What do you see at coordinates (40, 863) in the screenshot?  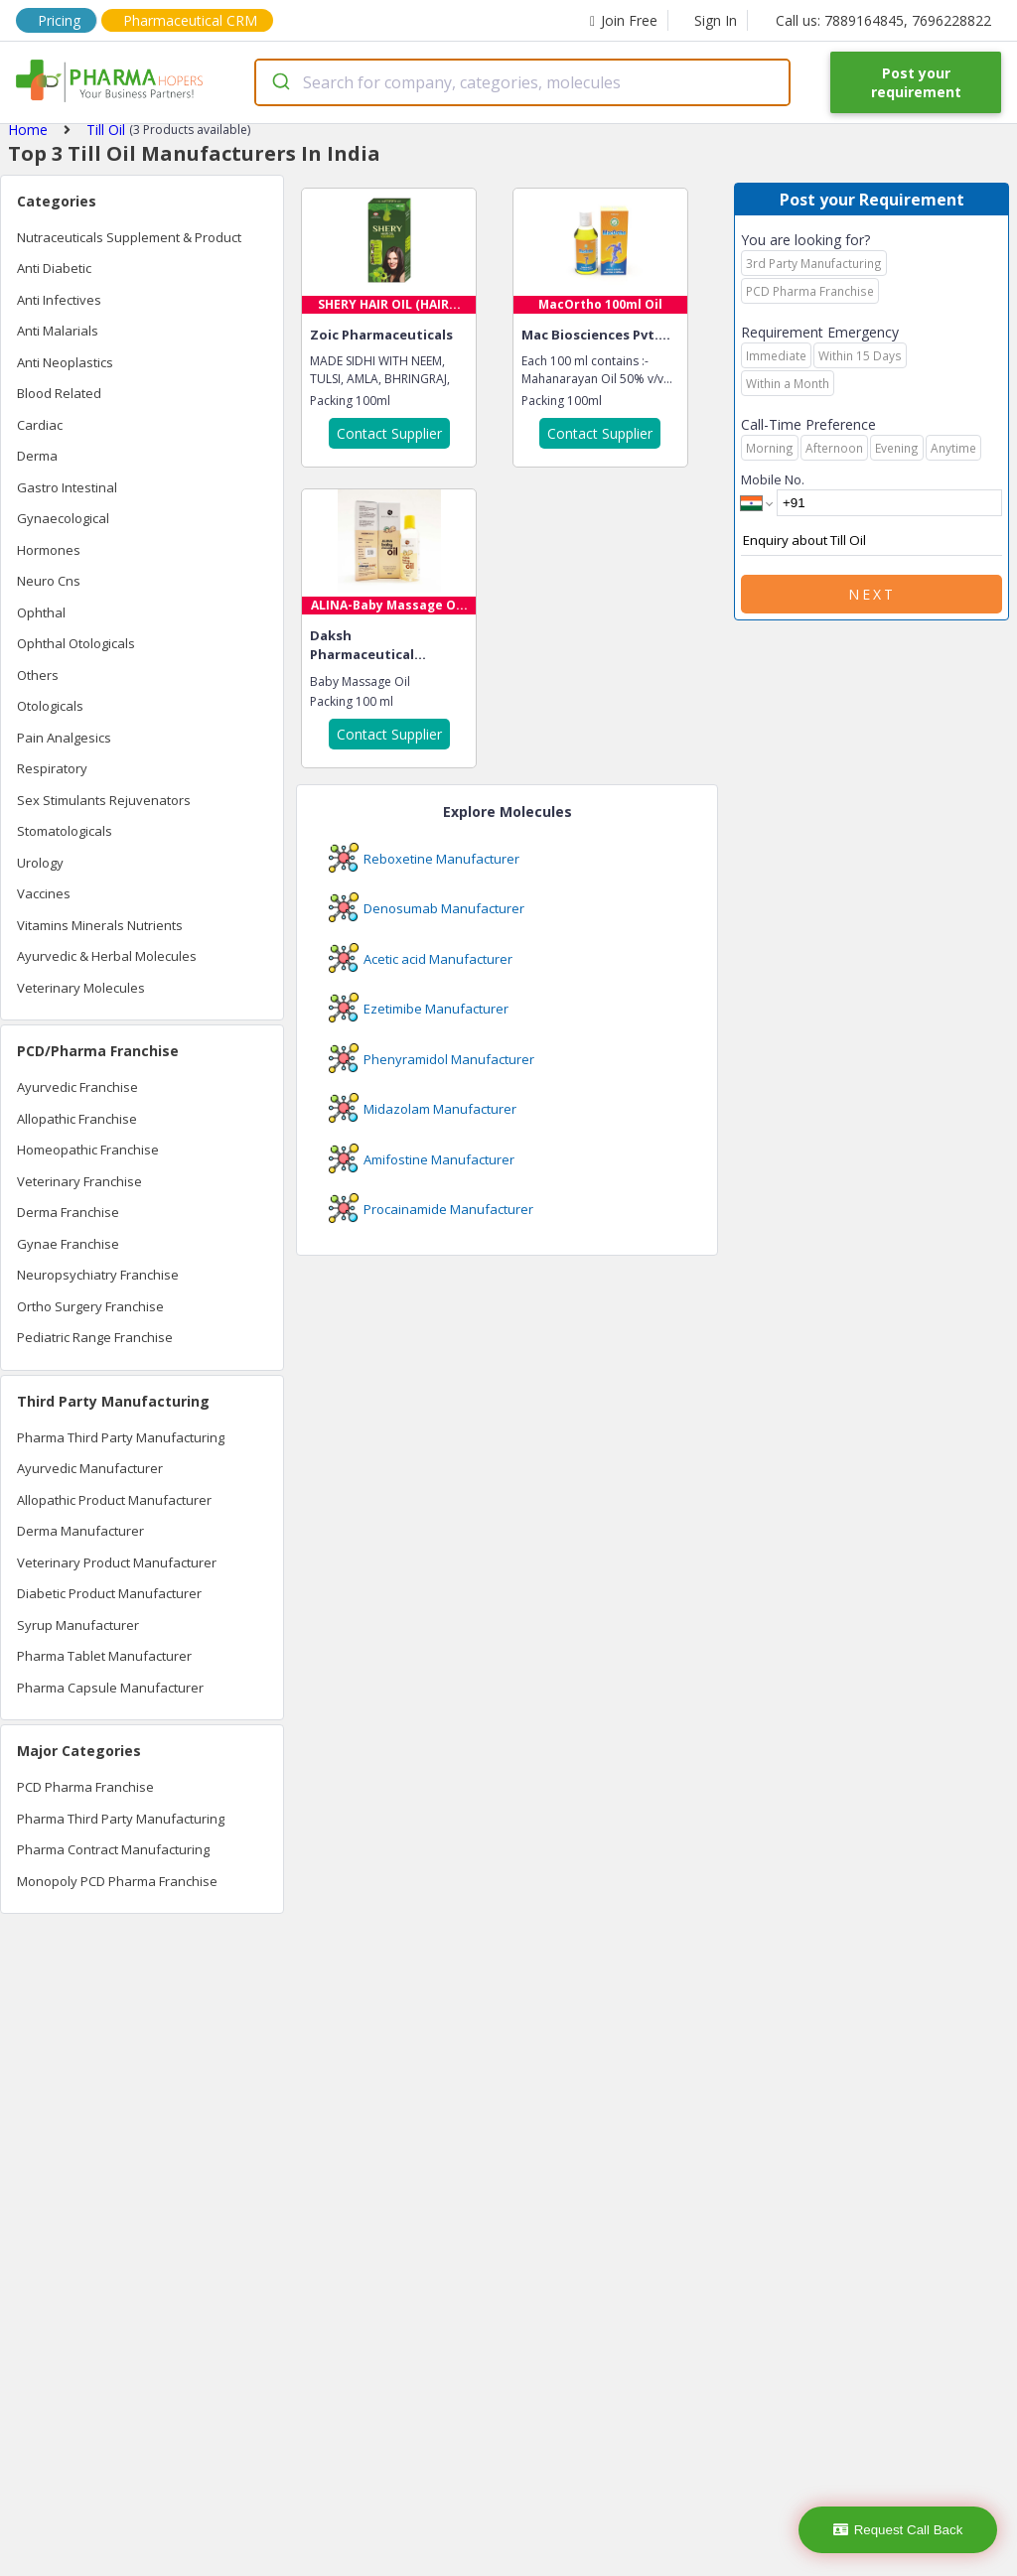 I see `Urology` at bounding box center [40, 863].